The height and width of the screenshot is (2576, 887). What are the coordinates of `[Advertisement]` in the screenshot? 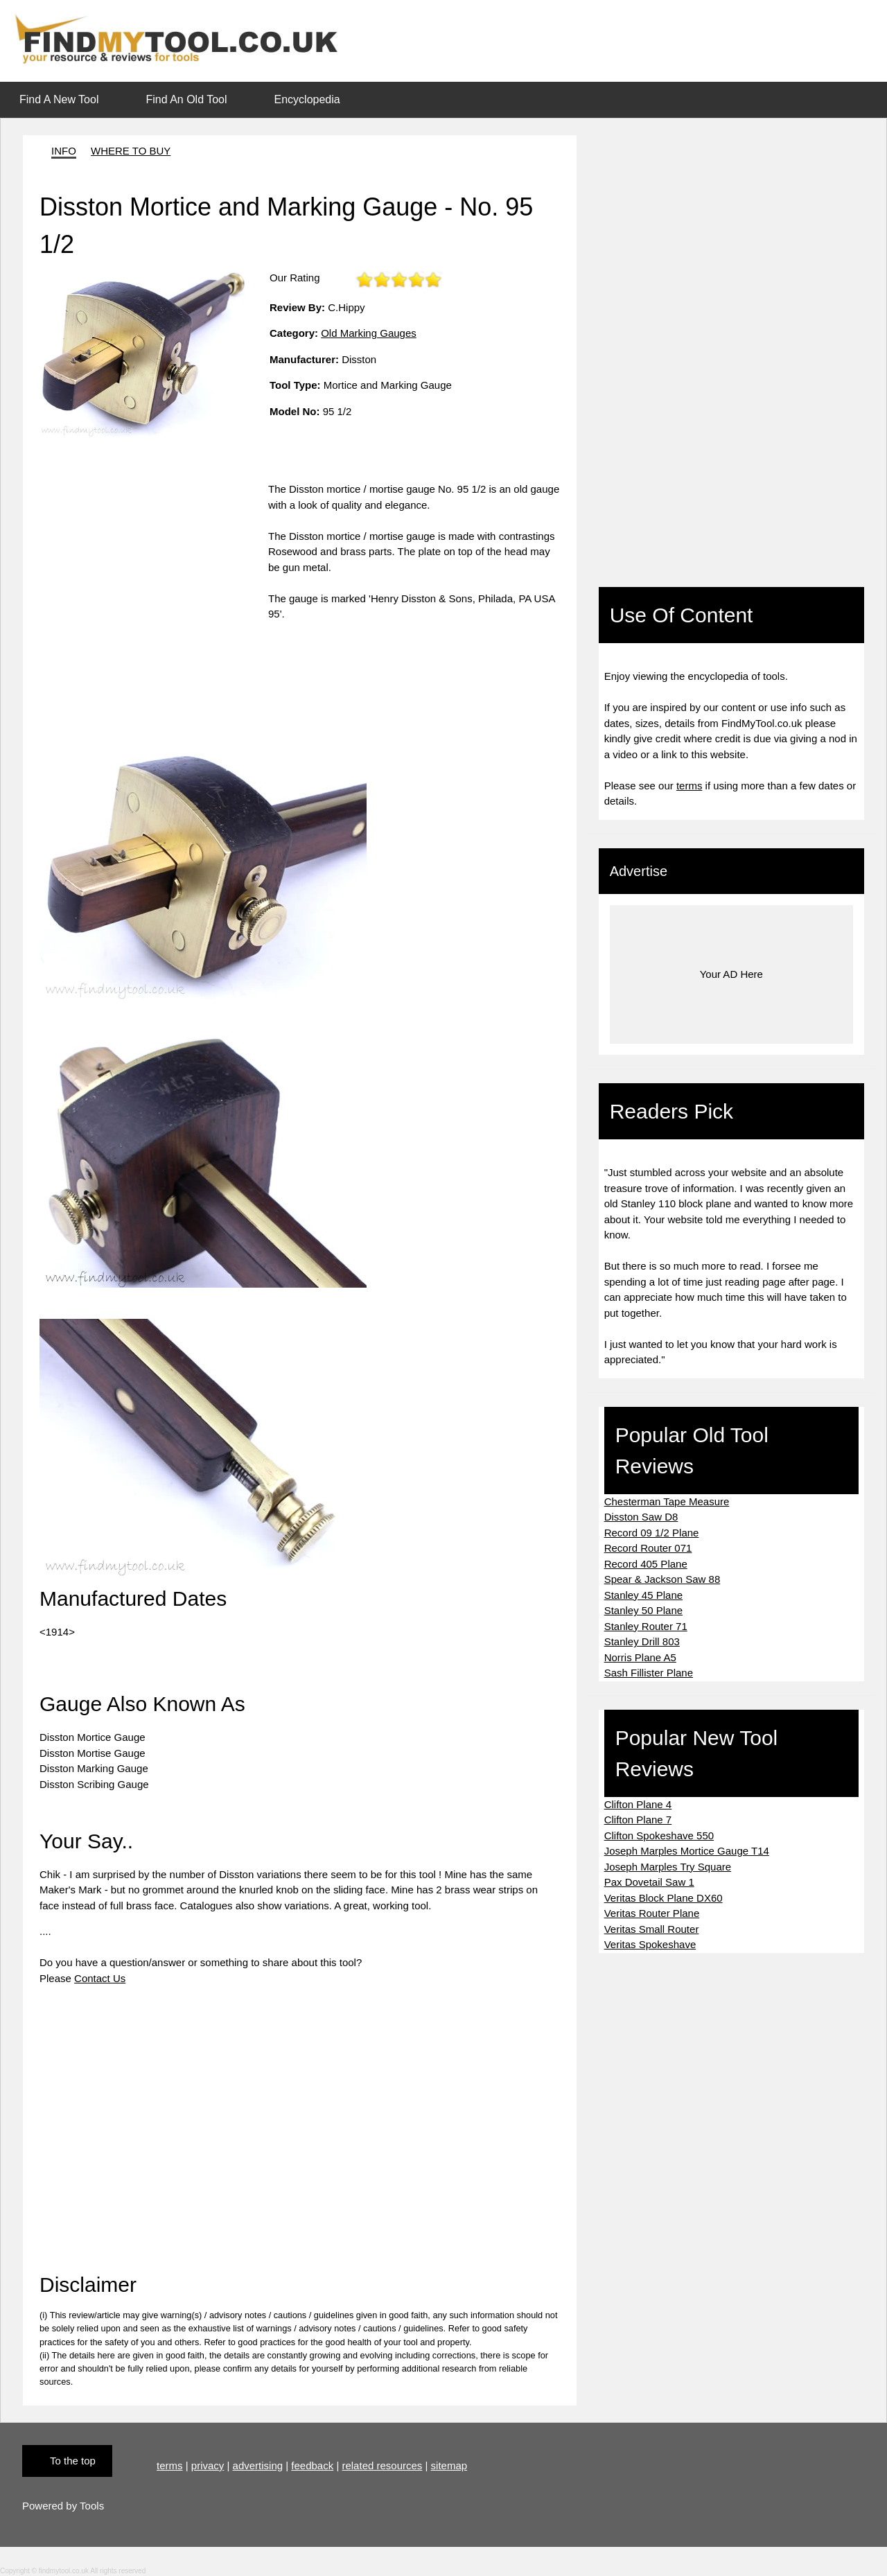 It's located at (154, 578).